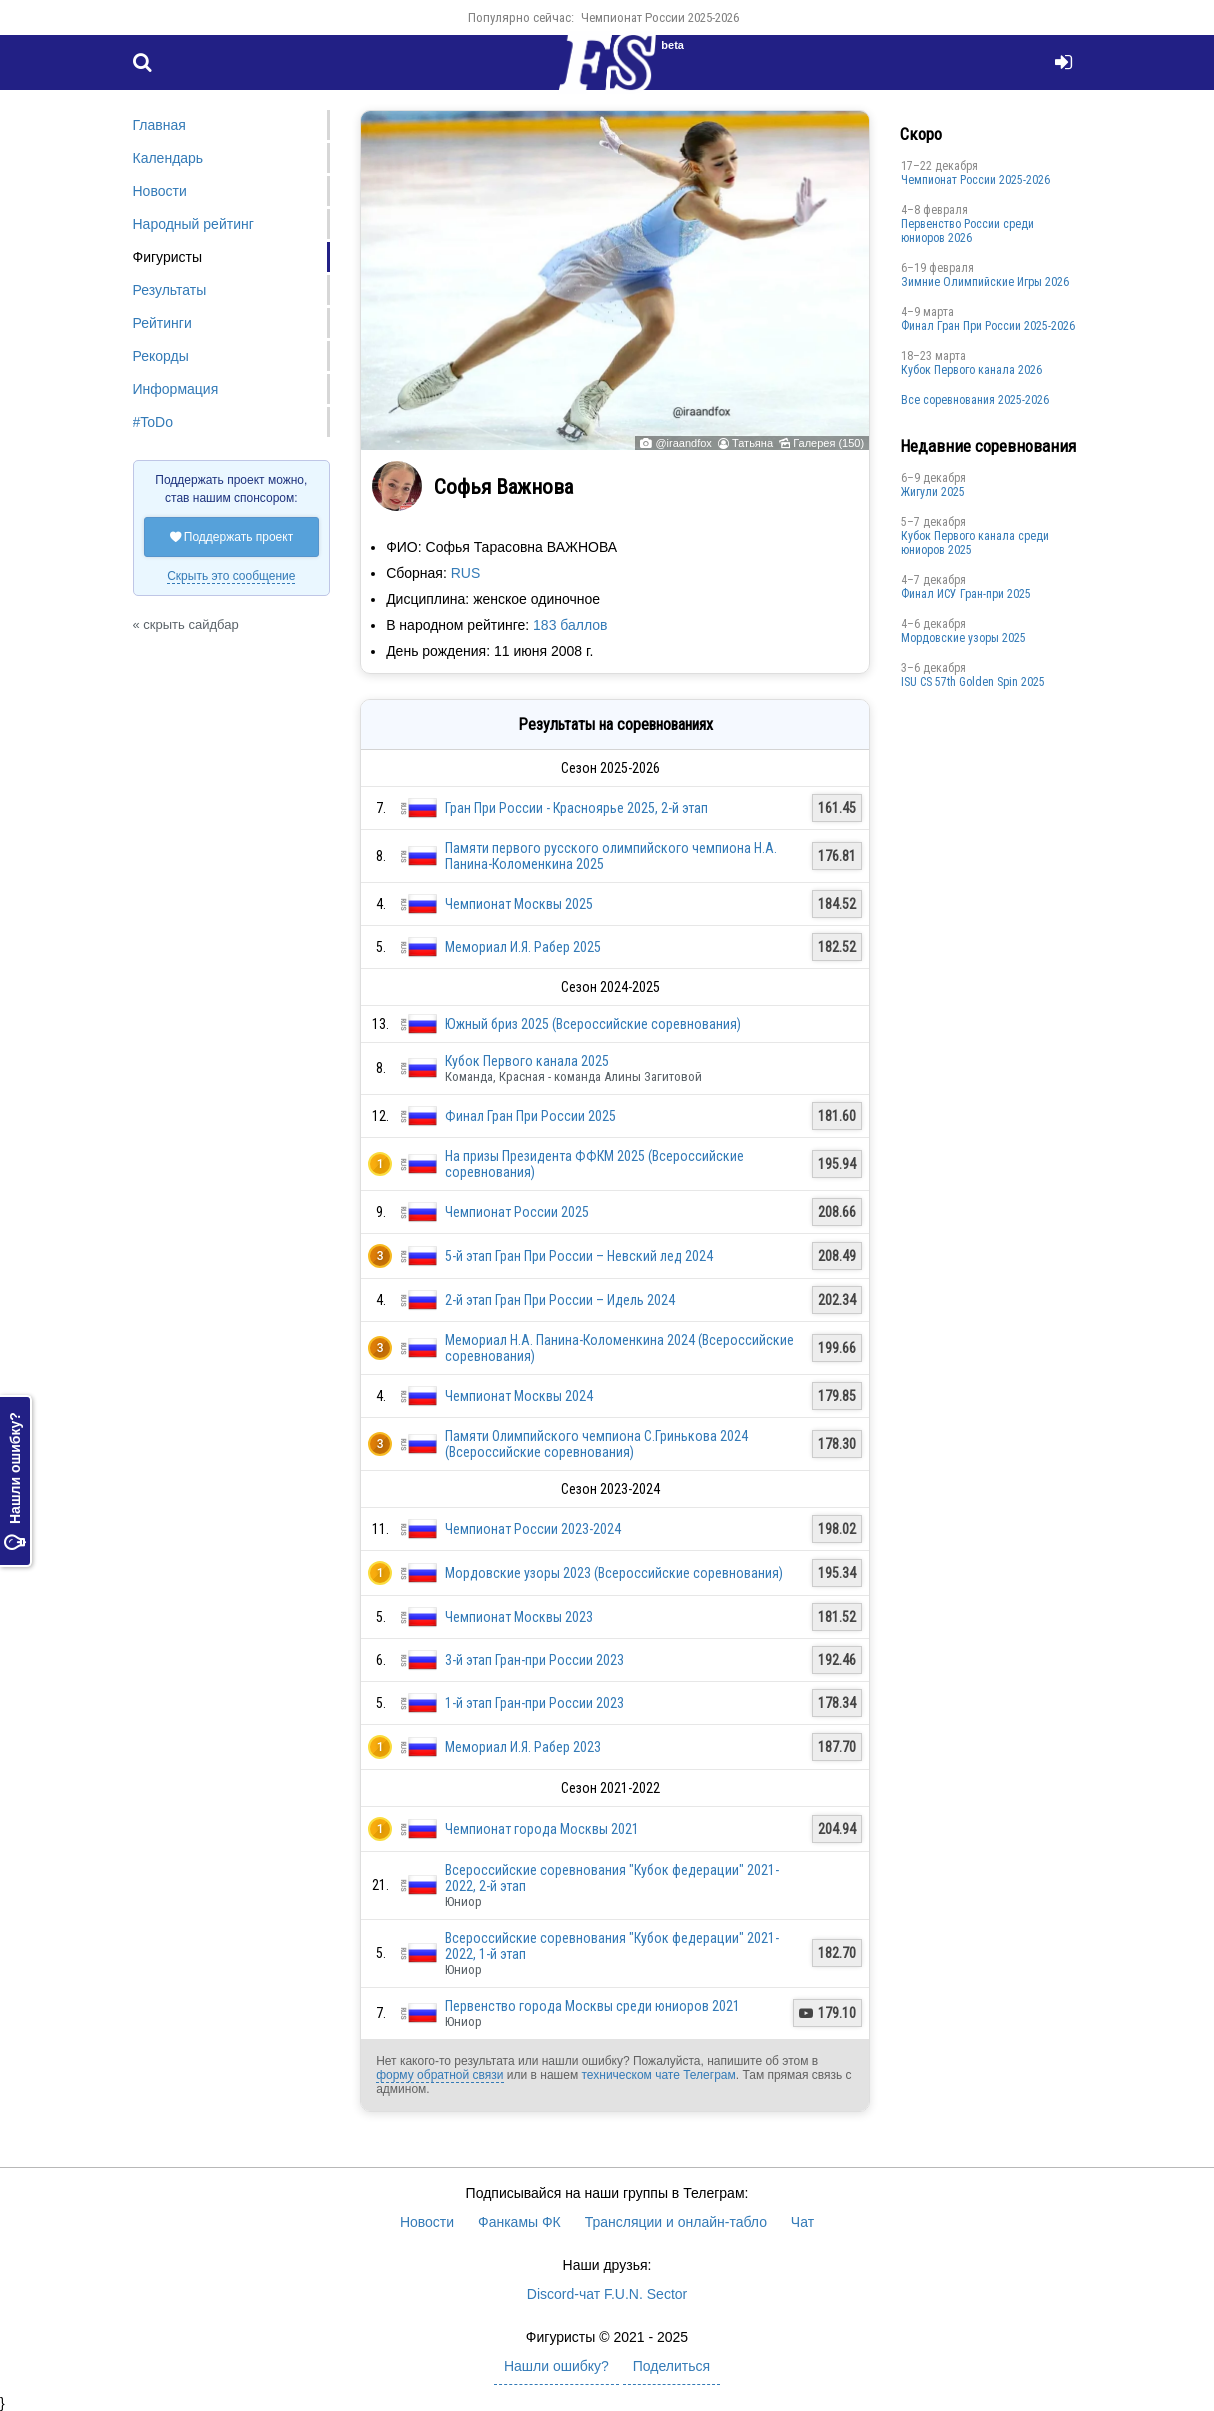  I want to click on Чемпионат Москвы 2025, so click(519, 904).